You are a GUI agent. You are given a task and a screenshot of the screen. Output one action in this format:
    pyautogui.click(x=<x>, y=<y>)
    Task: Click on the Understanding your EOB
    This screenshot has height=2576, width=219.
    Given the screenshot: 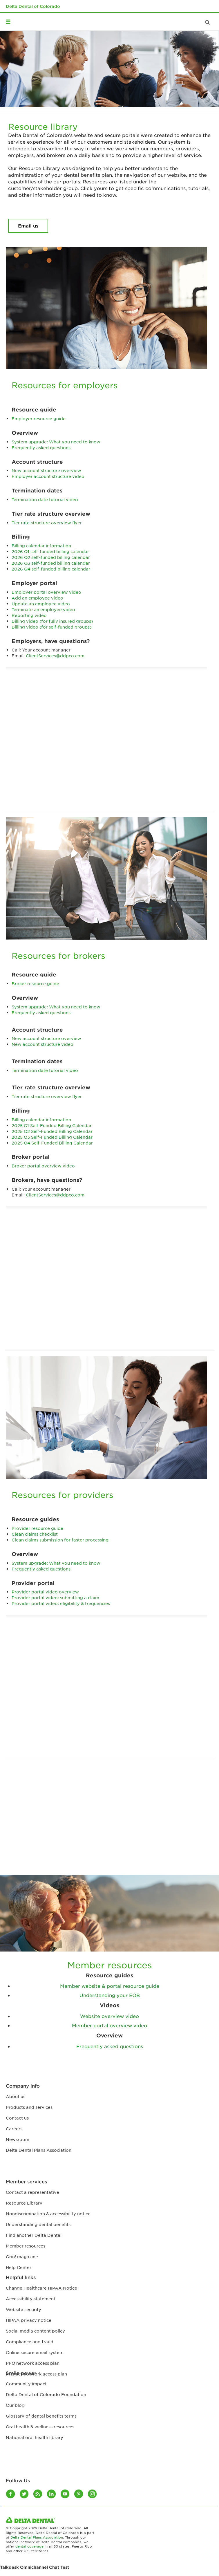 What is the action you would take?
    pyautogui.click(x=109, y=1995)
    